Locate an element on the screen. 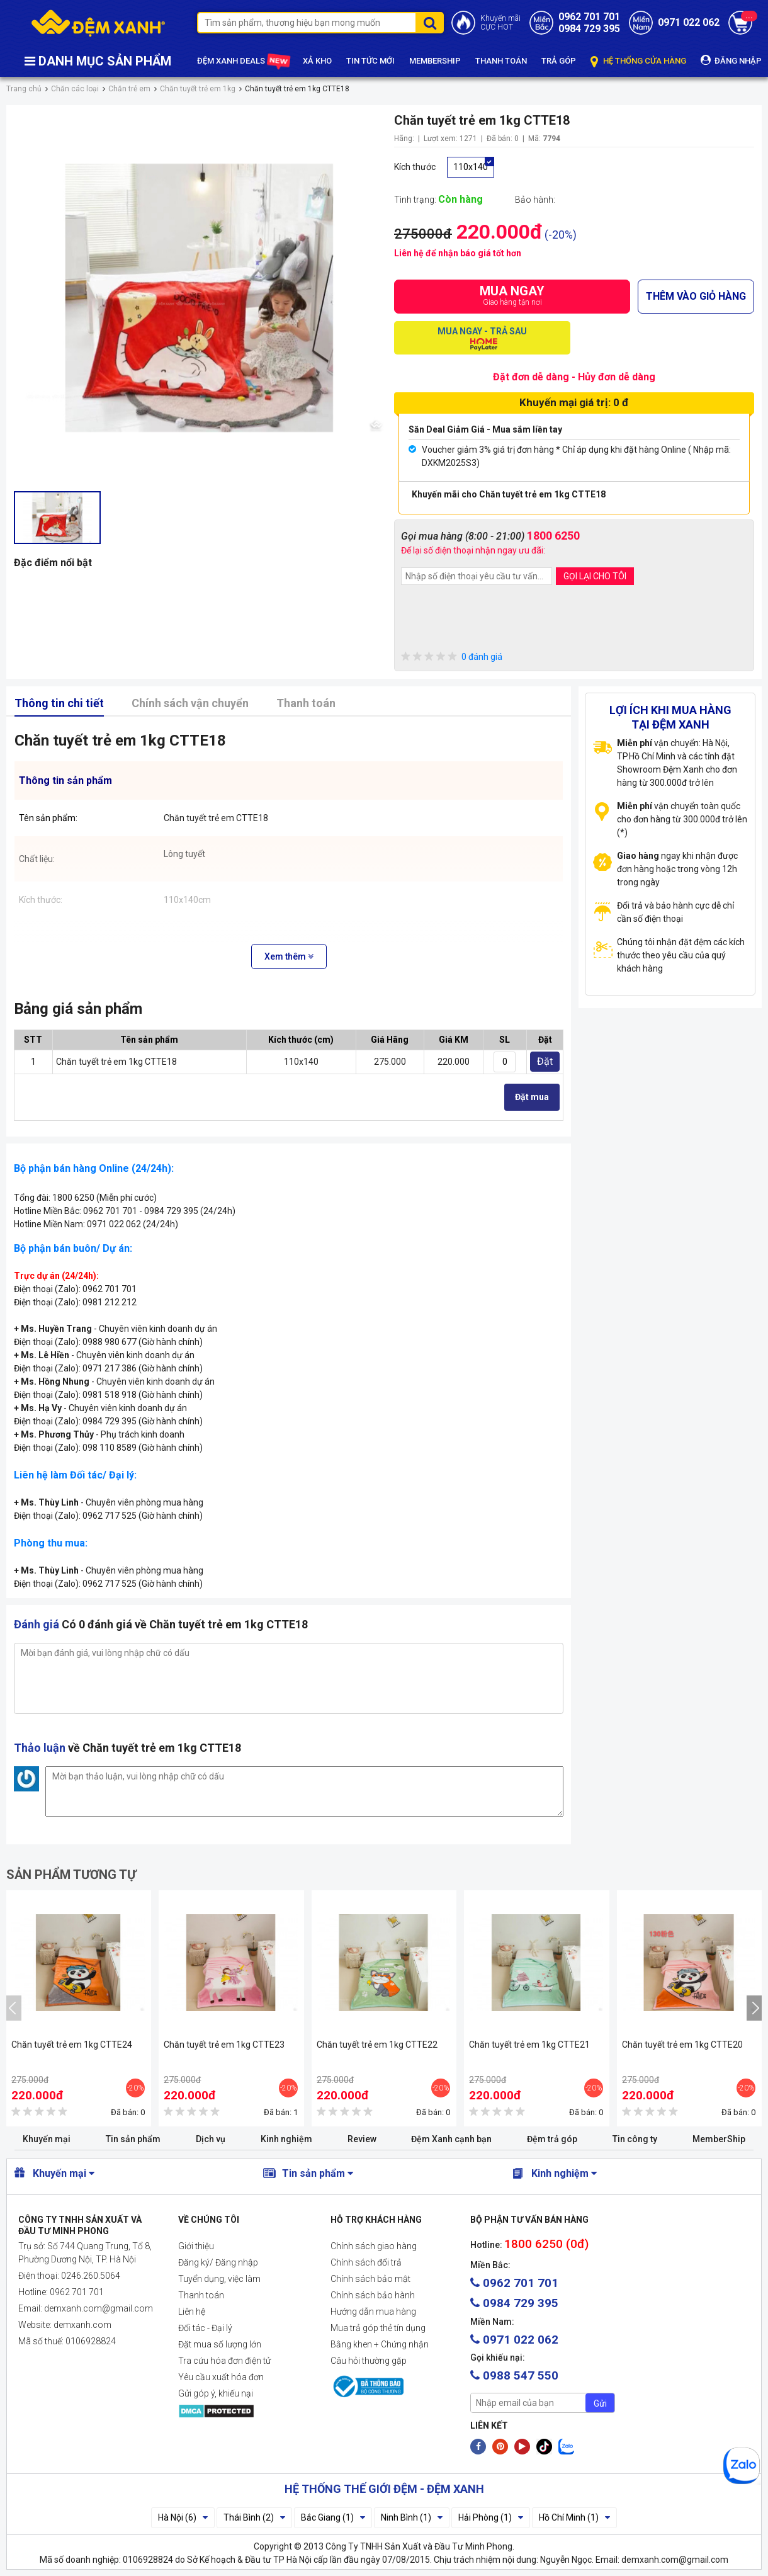 The width and height of the screenshot is (768, 2576). Đệm trả góp is located at coordinates (552, 2139).